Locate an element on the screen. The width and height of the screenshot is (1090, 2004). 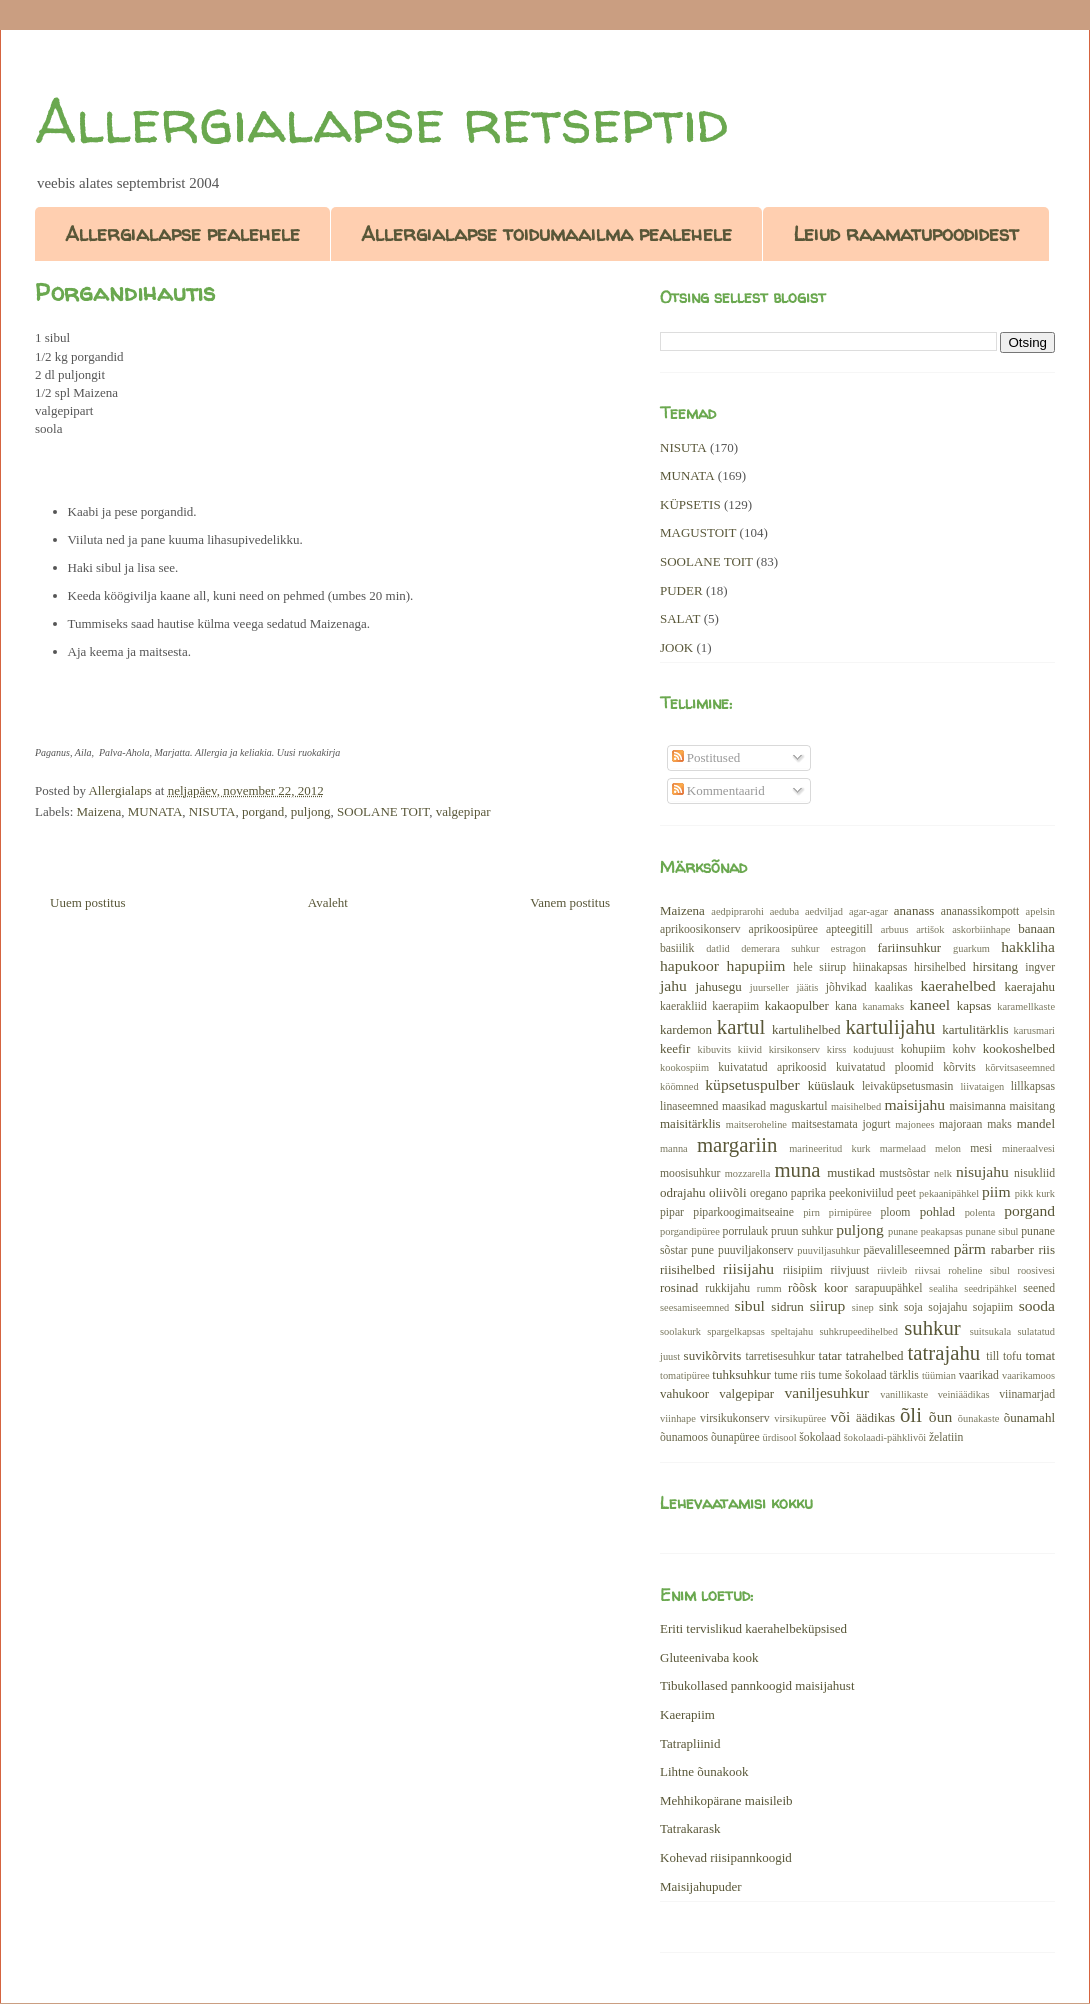
Eriti tervislikud kaerahelbeküpsised is located at coordinates (753, 1628).